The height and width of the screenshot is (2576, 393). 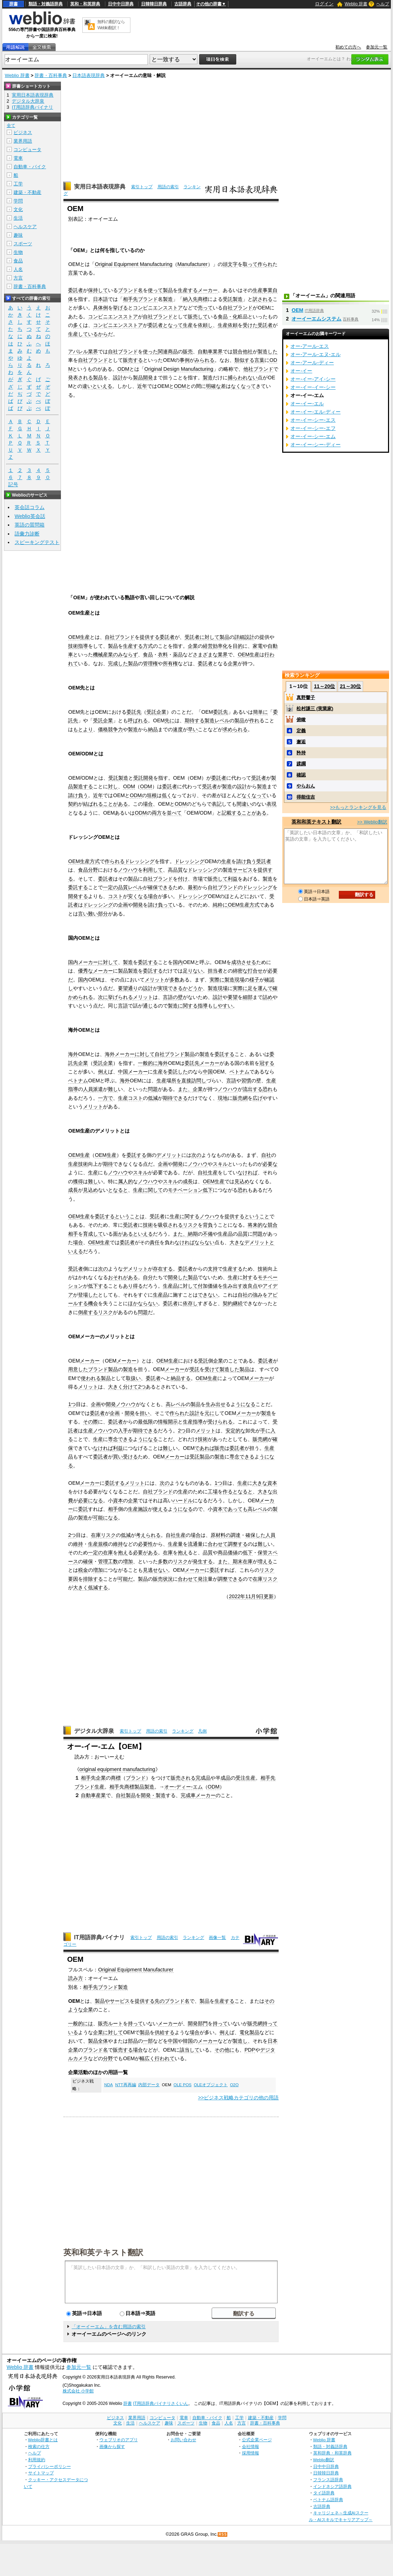 I want to click on 成長, so click(x=188, y=1181).